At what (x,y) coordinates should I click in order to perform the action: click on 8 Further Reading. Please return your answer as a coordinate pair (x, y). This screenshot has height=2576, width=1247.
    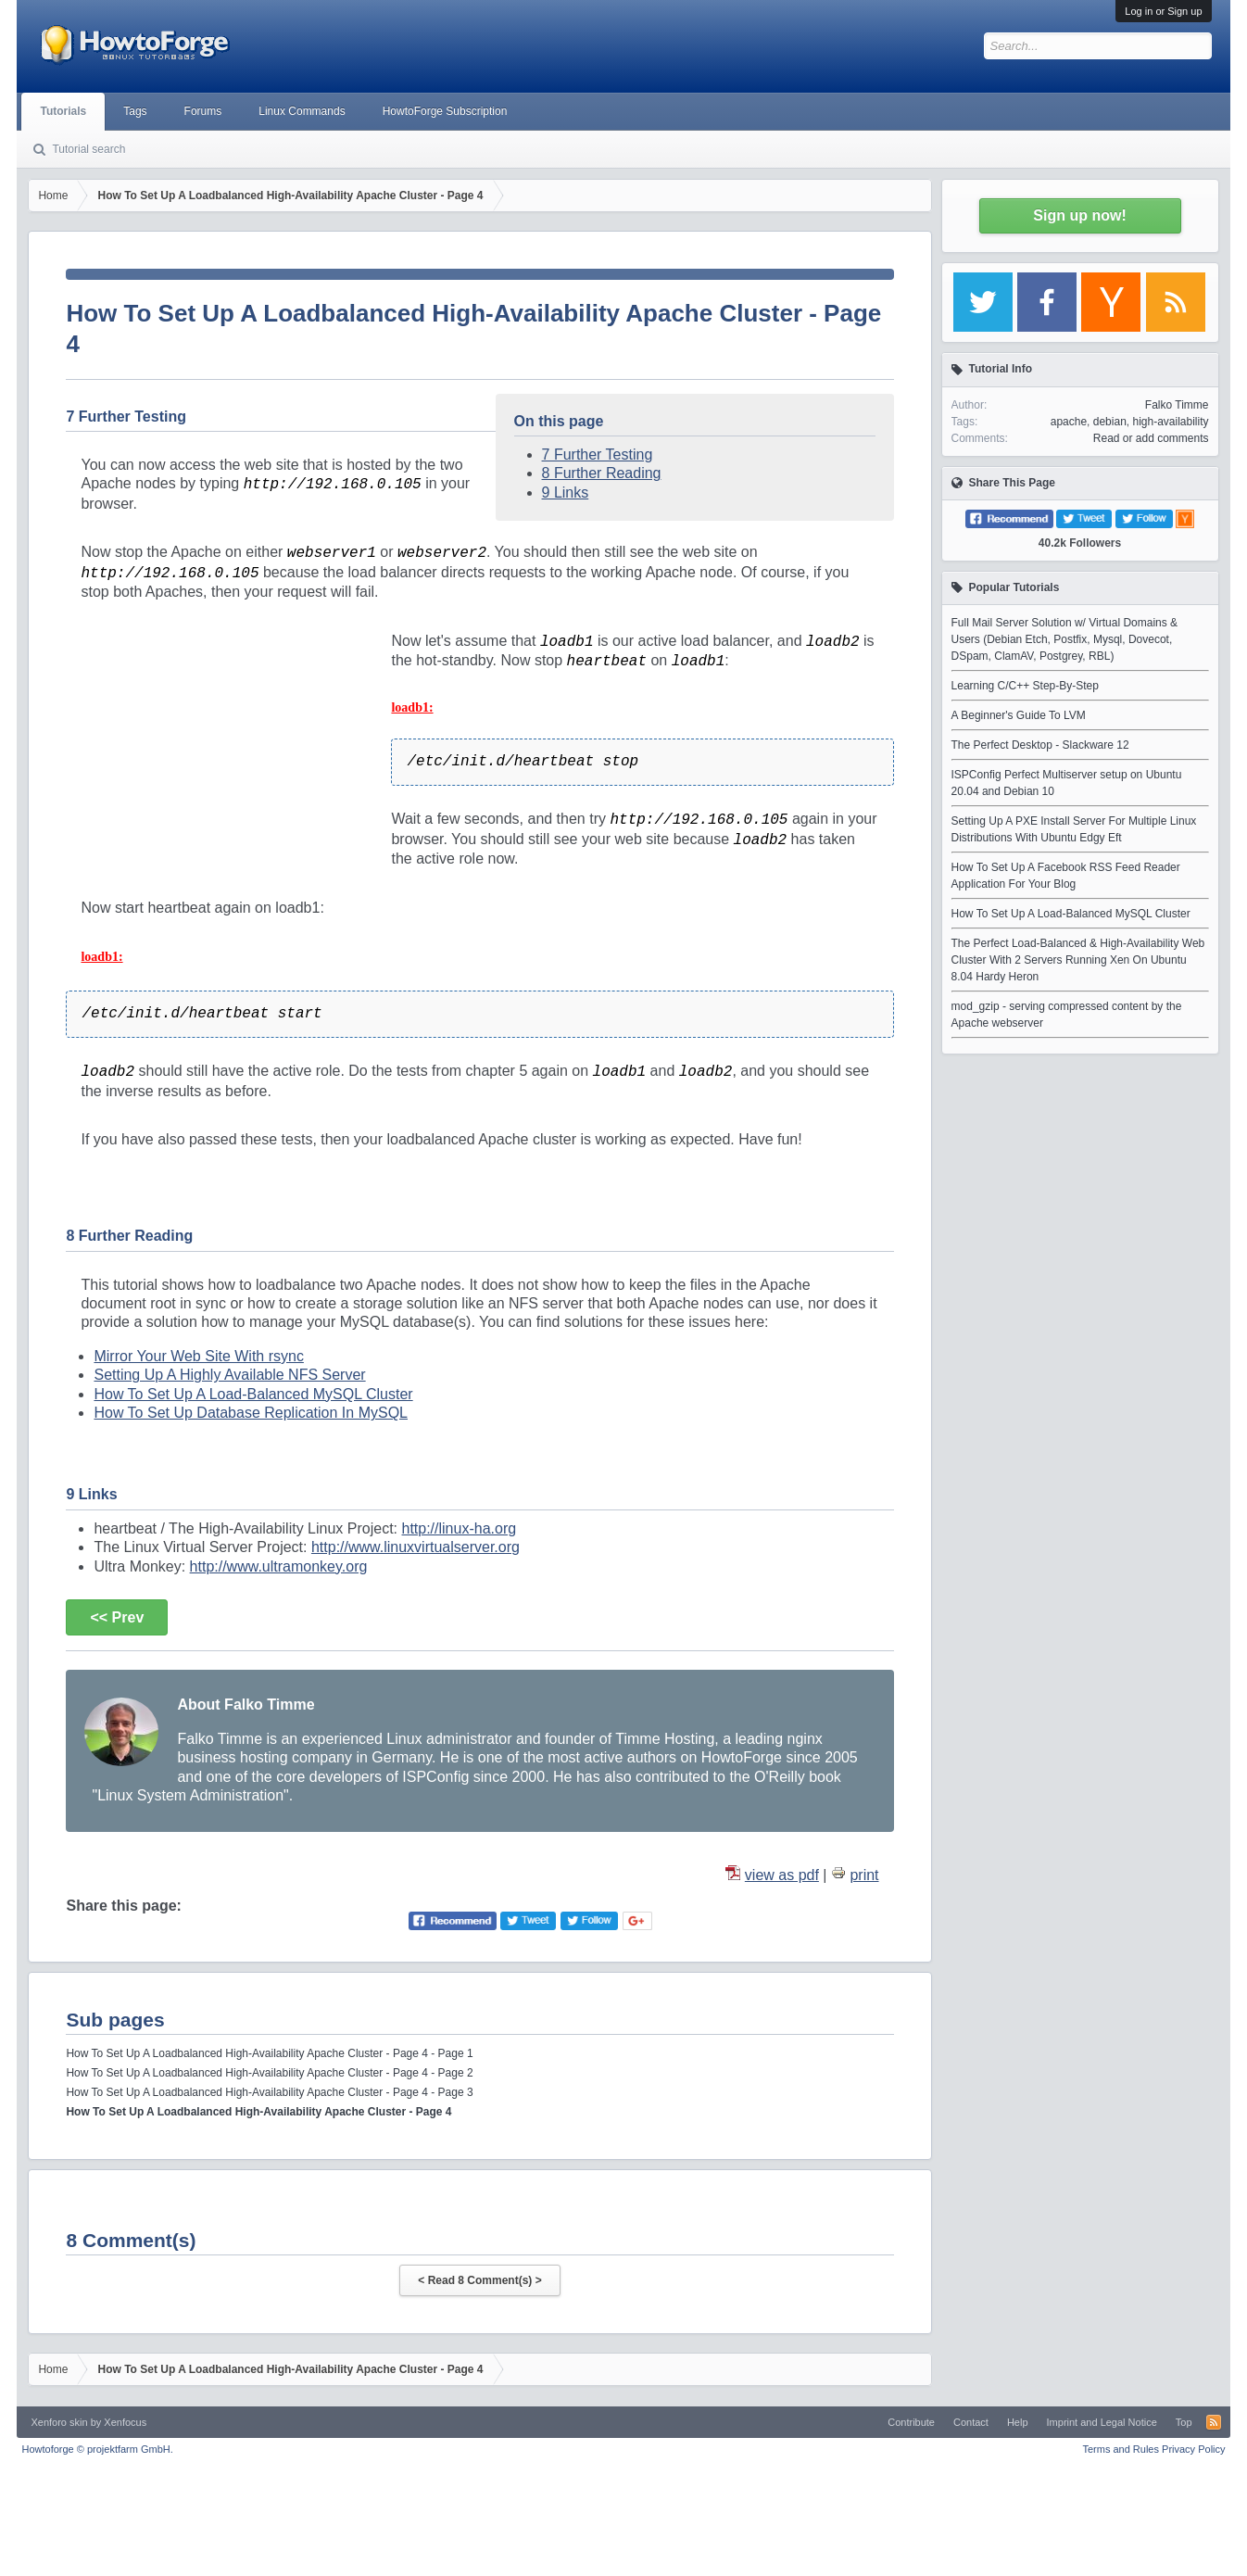
    Looking at the image, I should click on (601, 473).